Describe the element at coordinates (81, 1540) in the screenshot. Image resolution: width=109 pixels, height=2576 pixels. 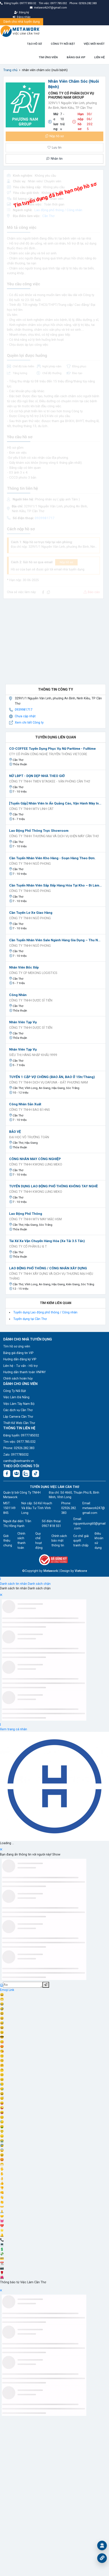
I see `Cơ chế giải quyết tranh chấp` at that location.